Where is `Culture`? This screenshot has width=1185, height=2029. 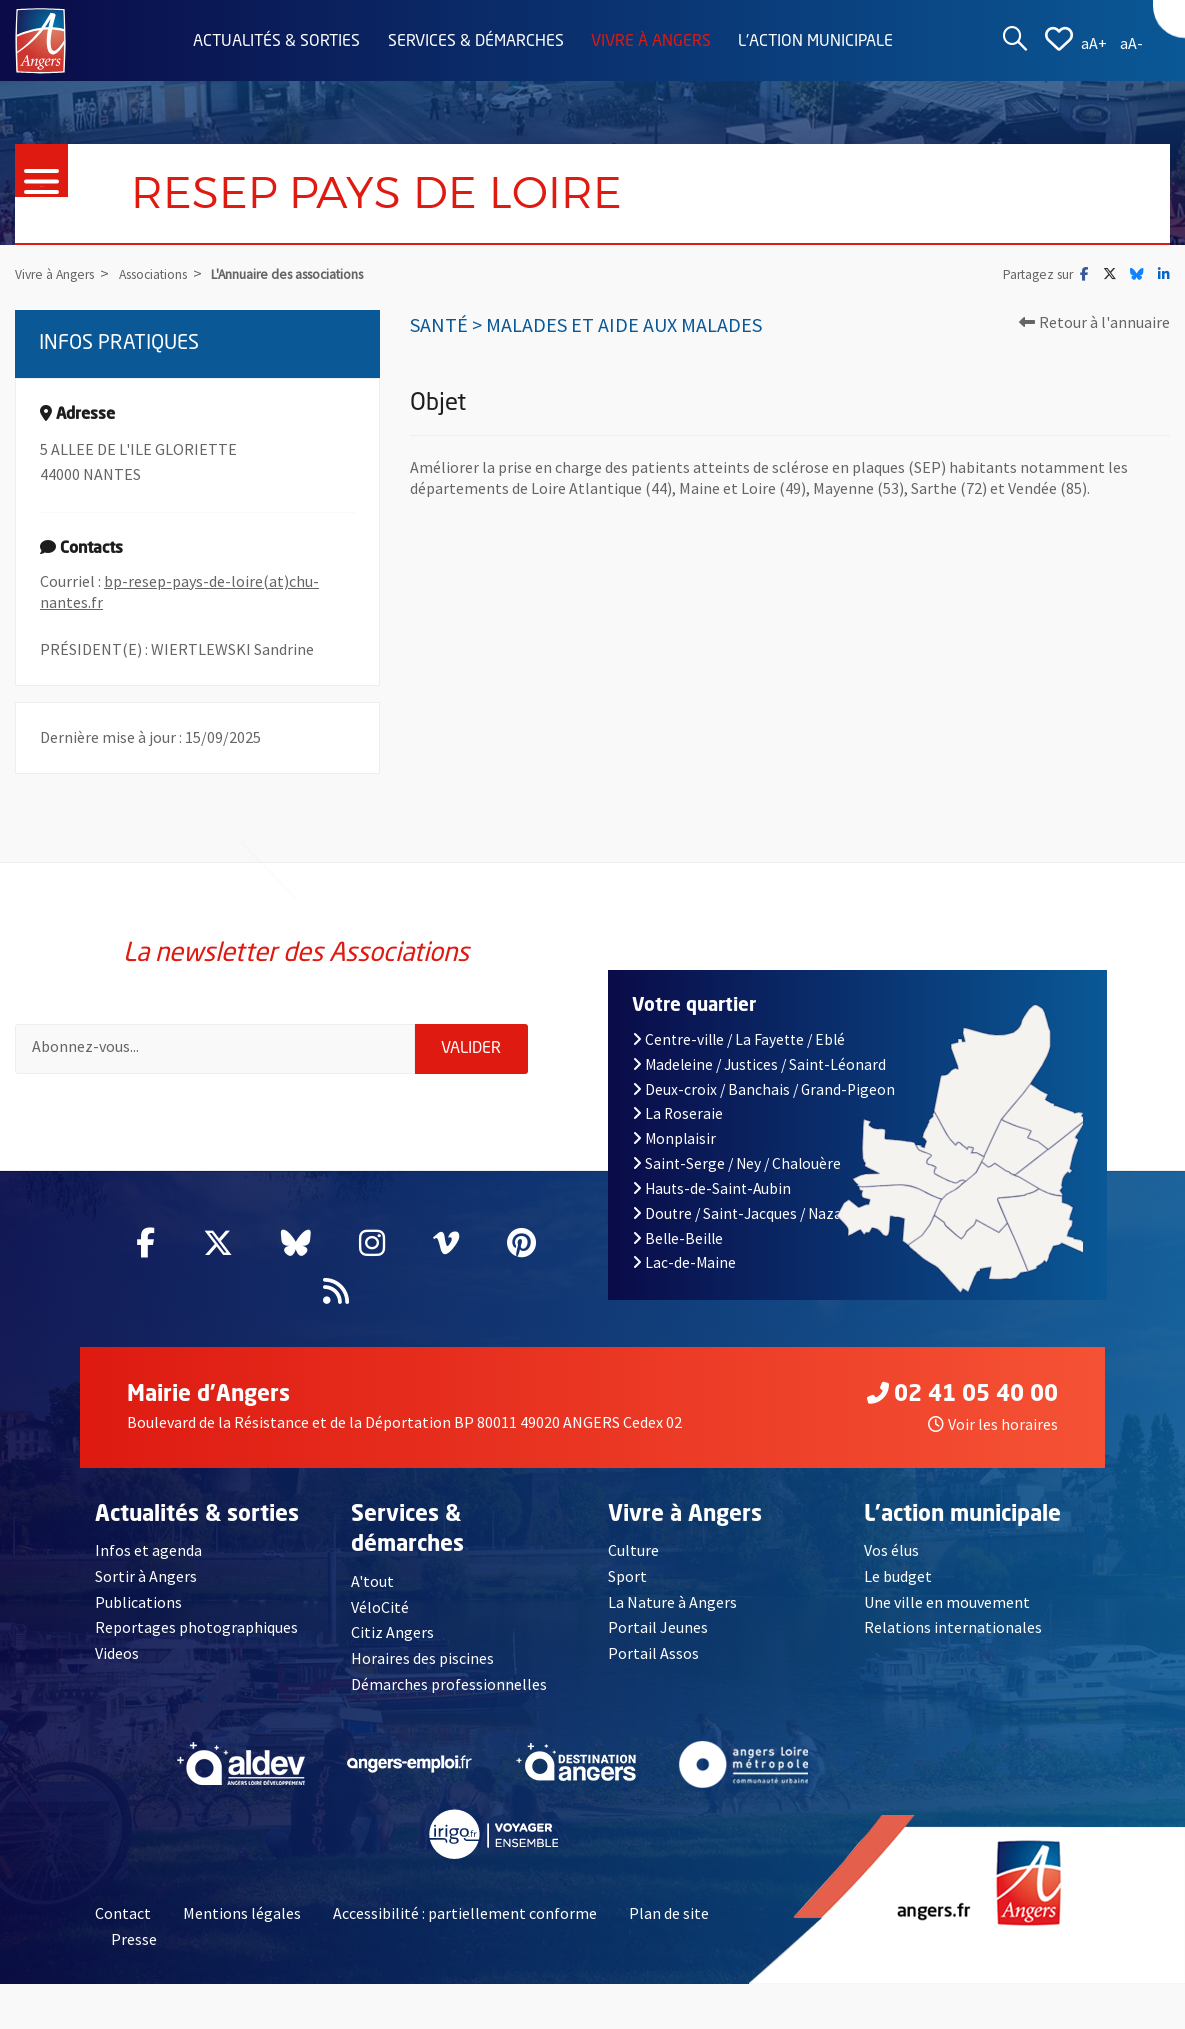 Culture is located at coordinates (633, 1550).